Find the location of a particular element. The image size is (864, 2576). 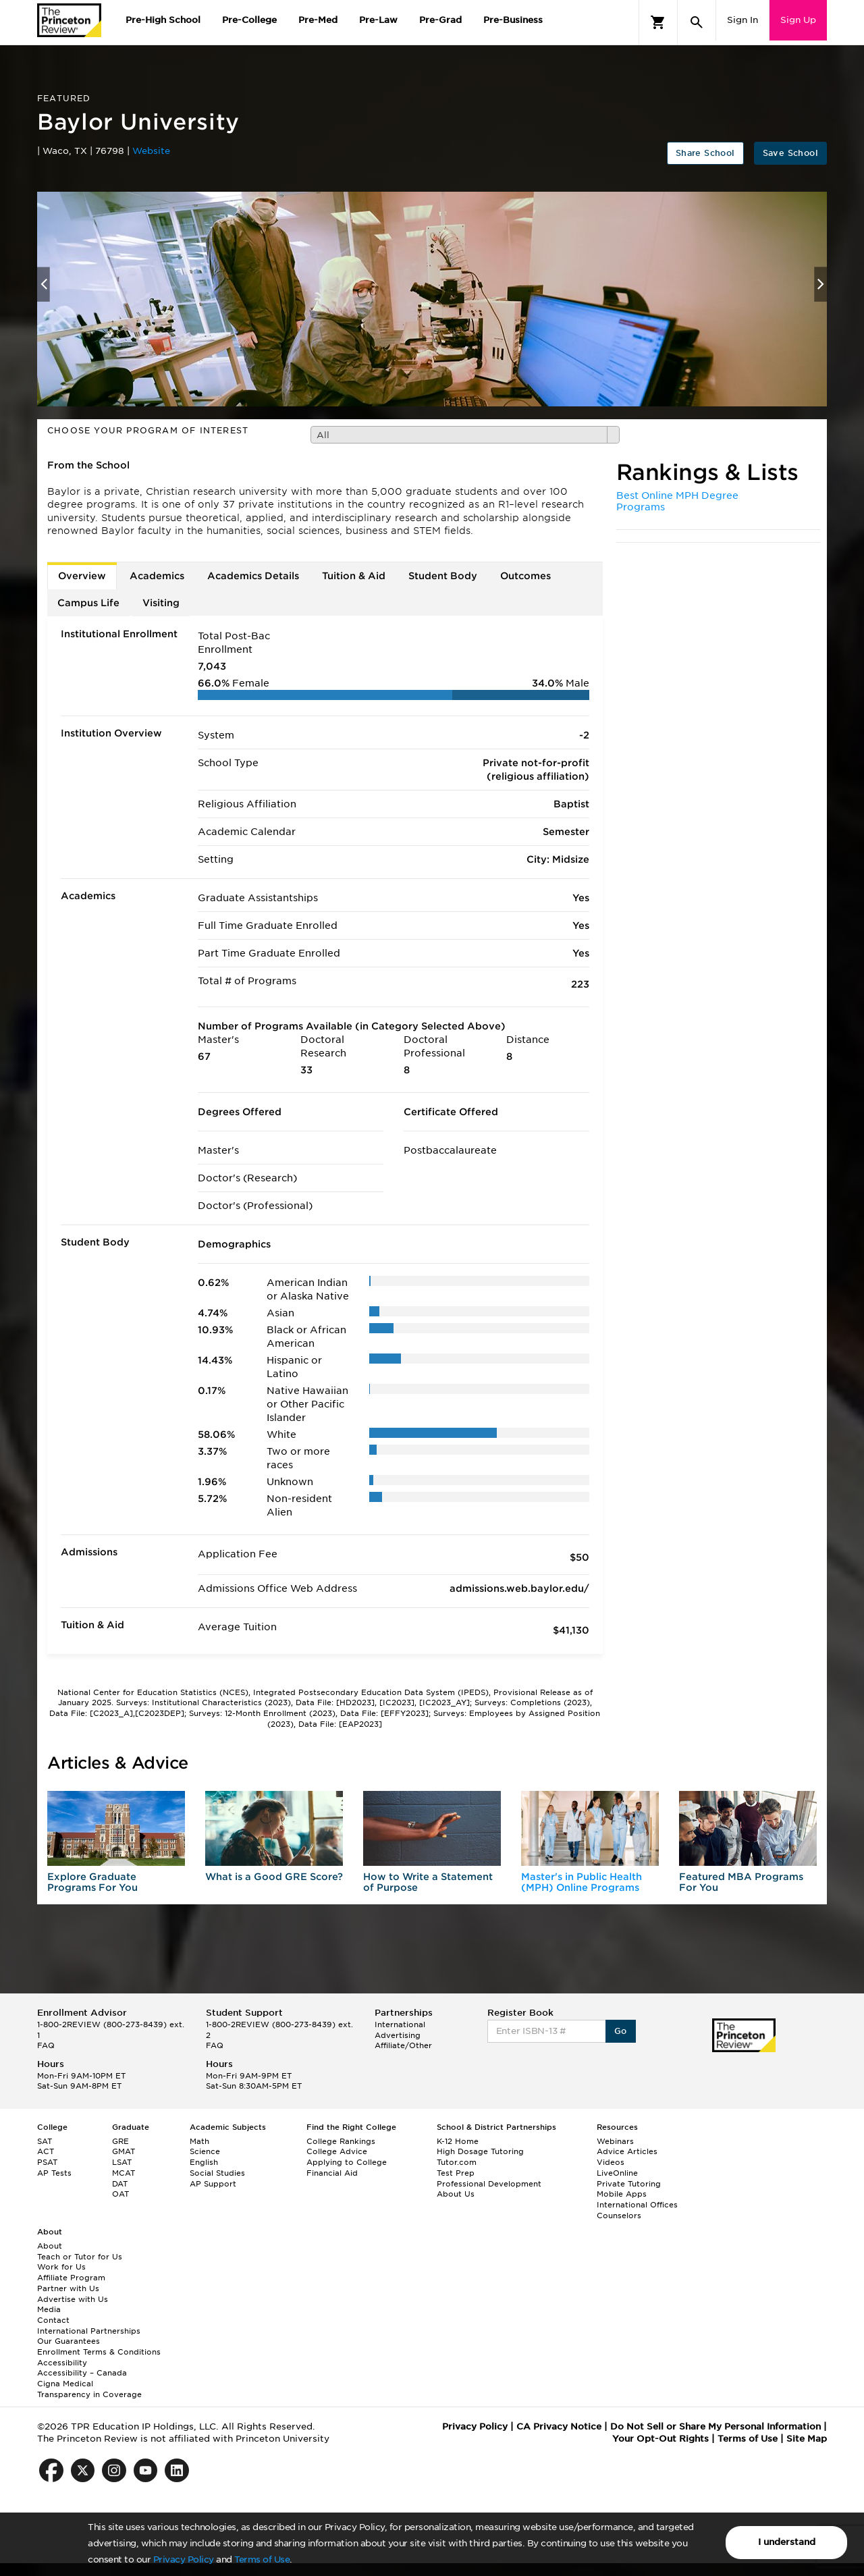

Professional Development is located at coordinates (489, 2184).